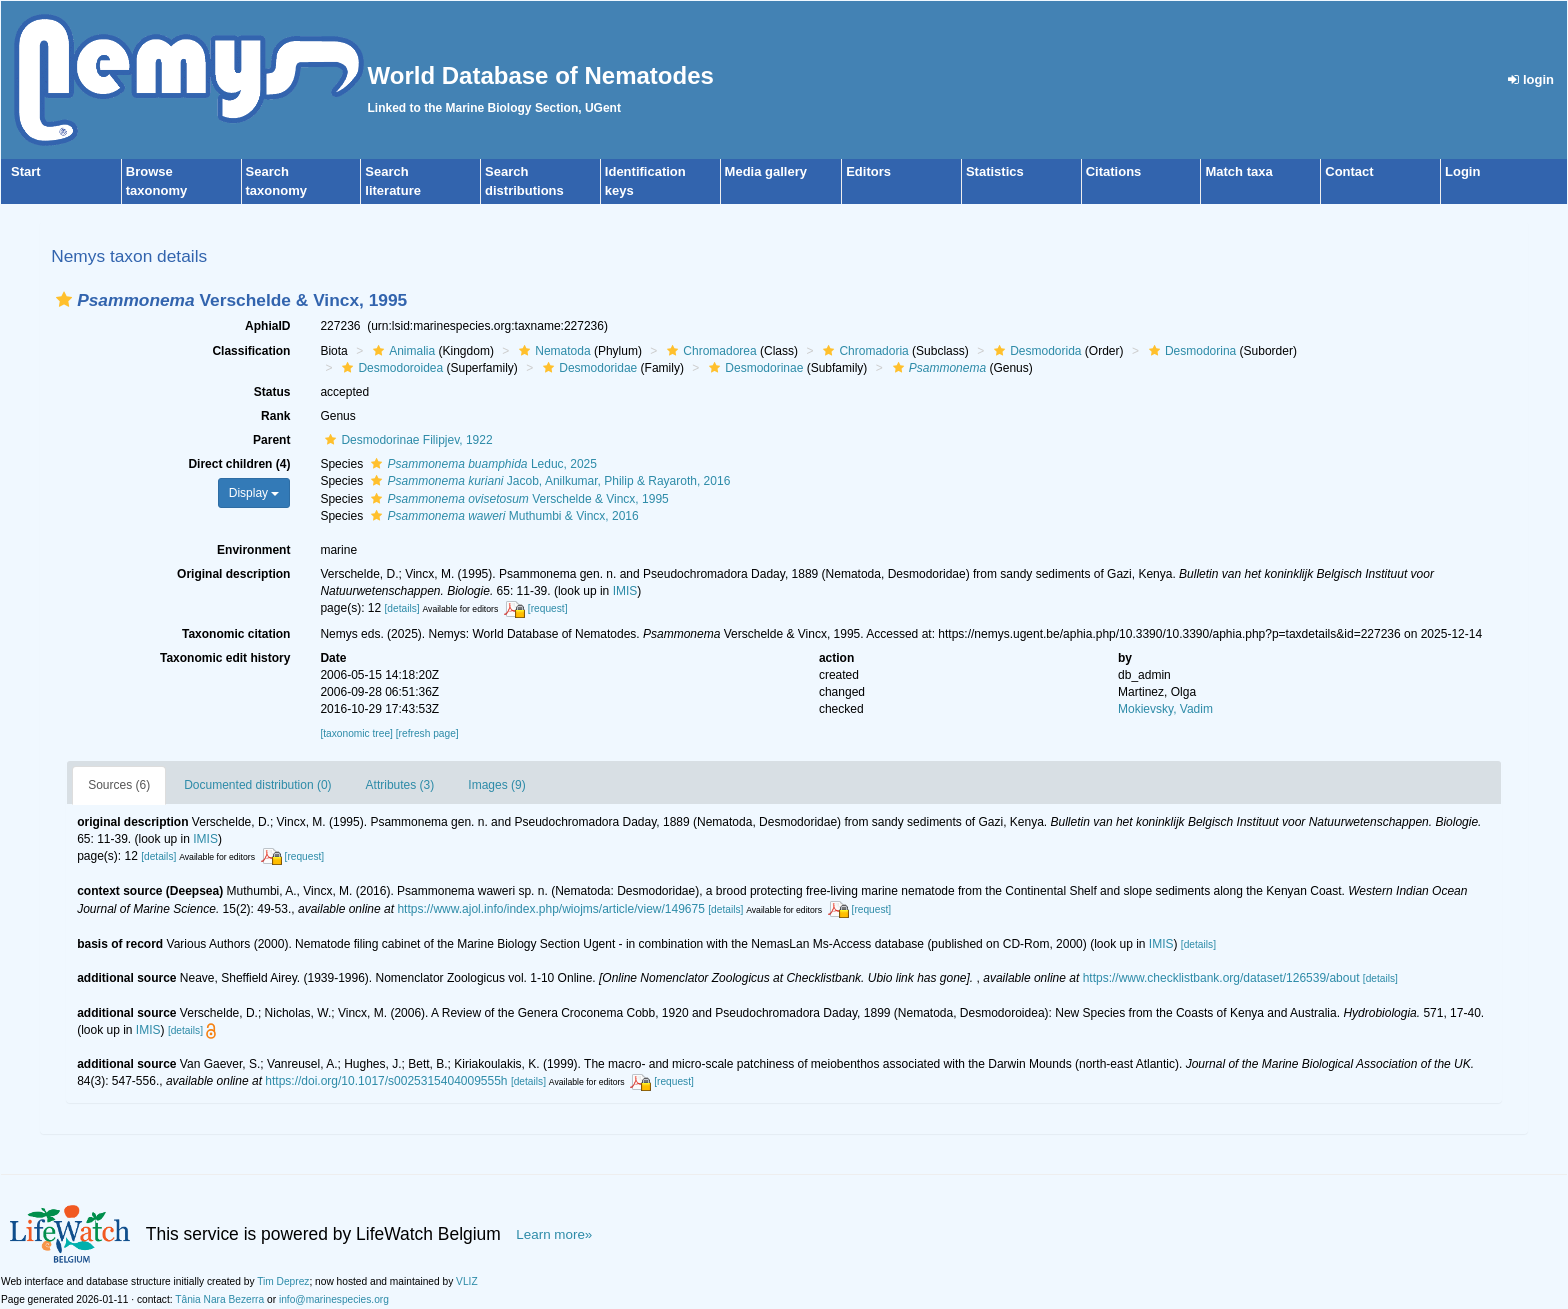 The width and height of the screenshot is (1568, 1309). What do you see at coordinates (400, 785) in the screenshot?
I see `Attributes (3)` at bounding box center [400, 785].